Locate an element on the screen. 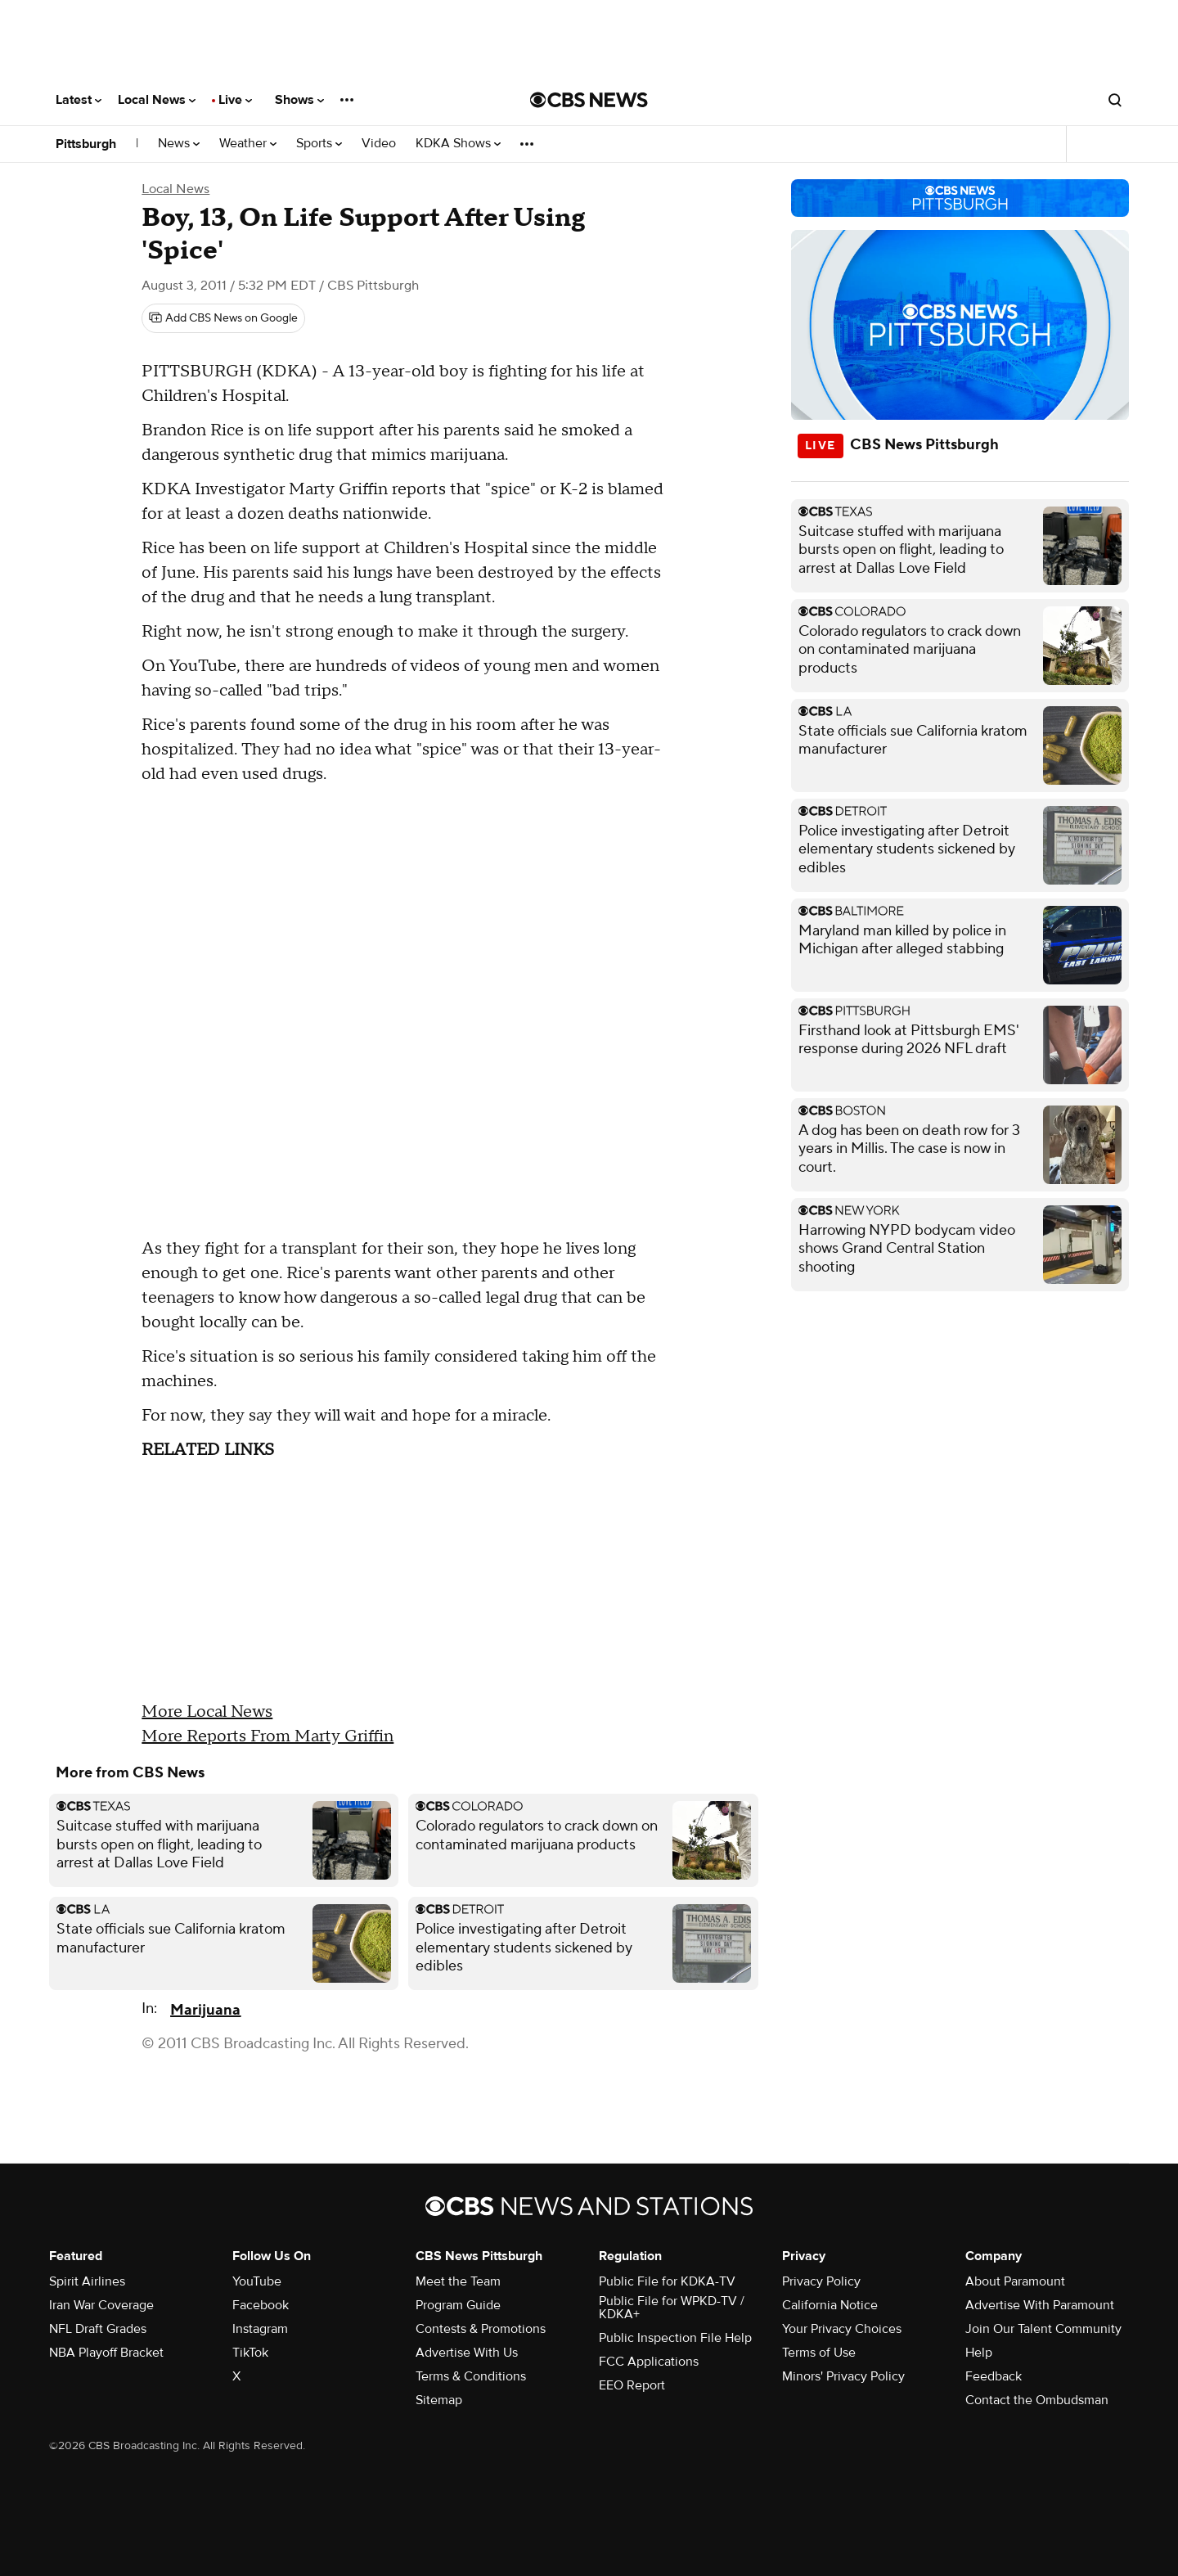 The height and width of the screenshot is (2576, 1178). Feedback is located at coordinates (993, 2376).